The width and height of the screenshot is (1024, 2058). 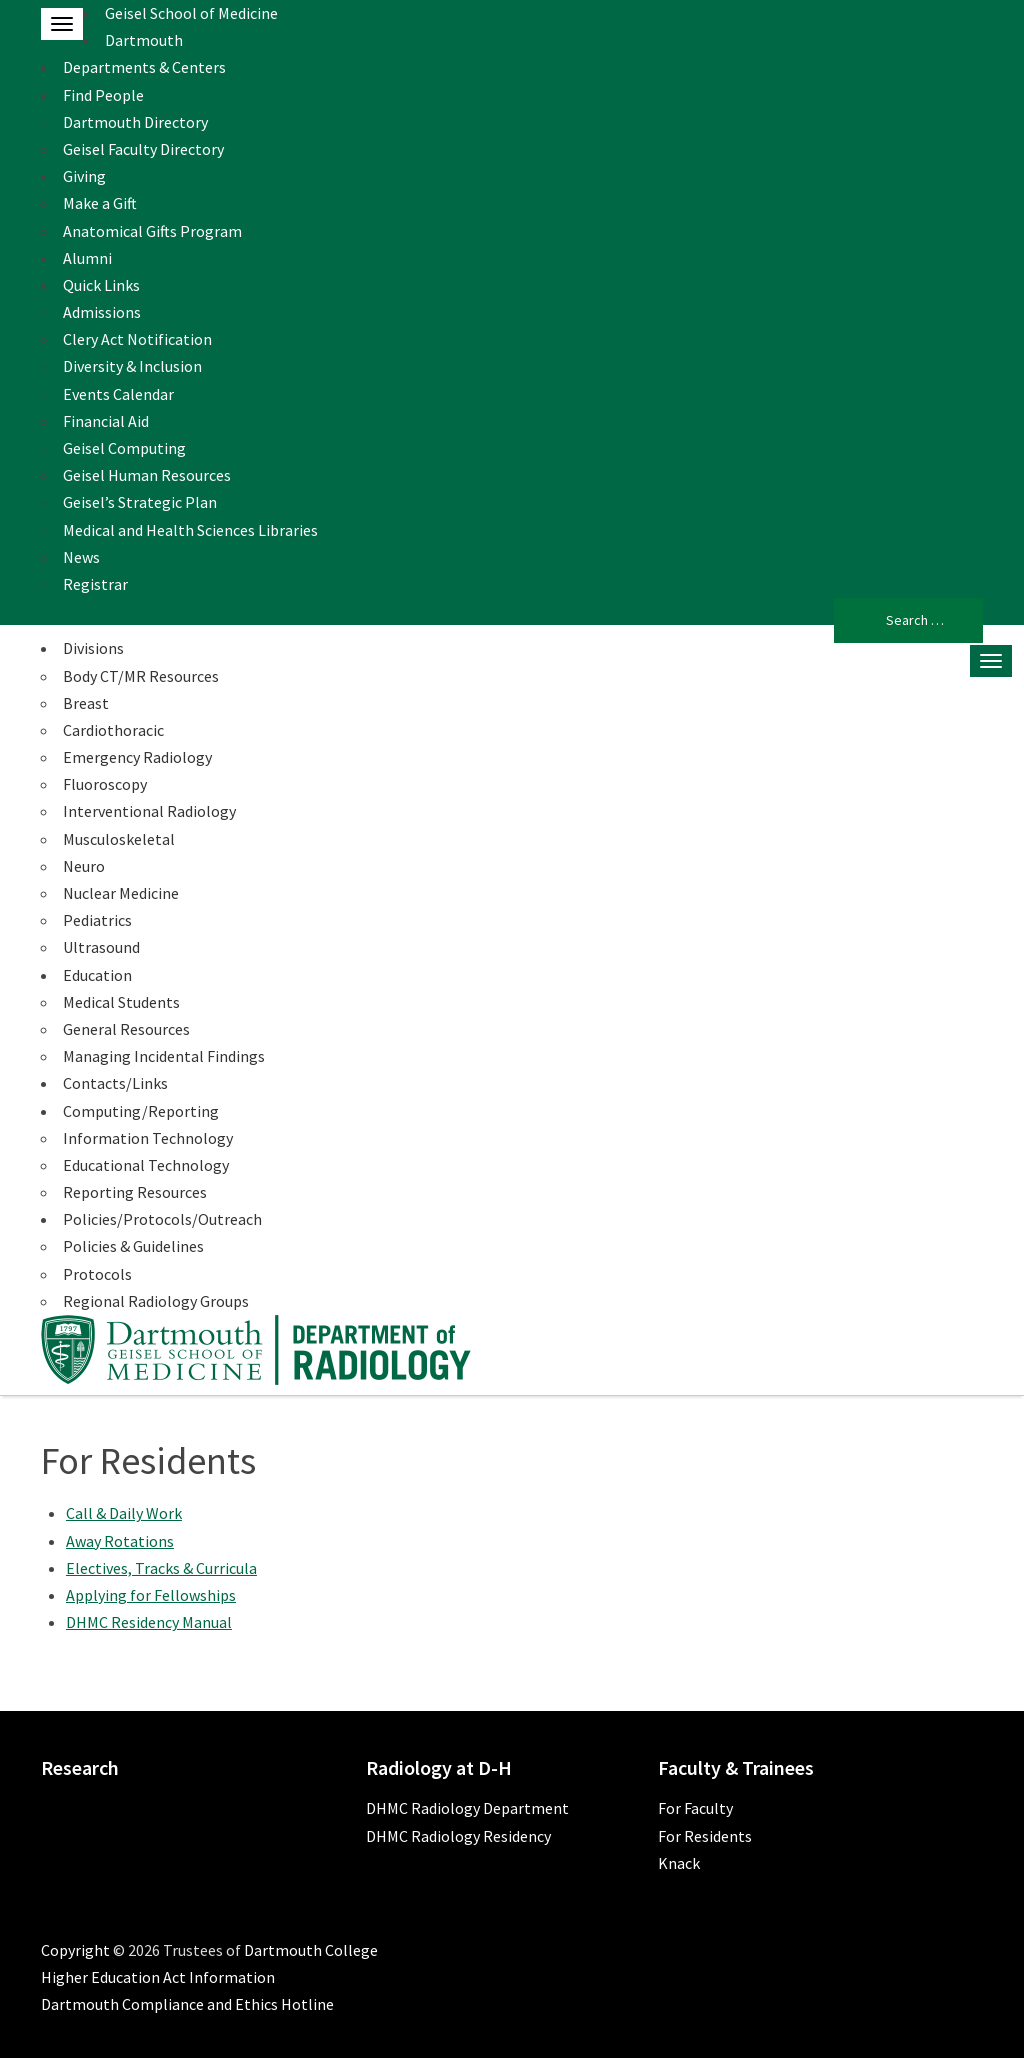 I want to click on For Faculty, so click(x=695, y=1808).